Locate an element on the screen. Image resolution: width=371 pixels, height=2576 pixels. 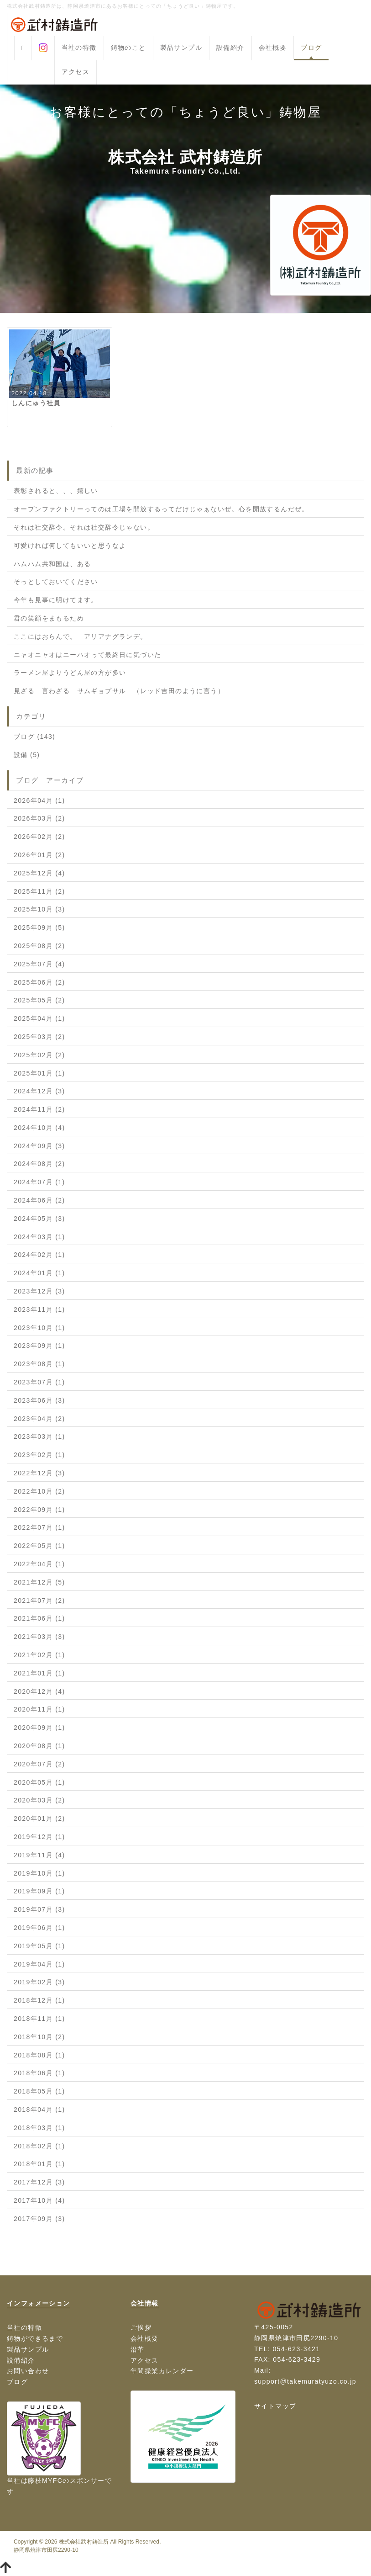
当社の特徴 is located at coordinates (79, 47).